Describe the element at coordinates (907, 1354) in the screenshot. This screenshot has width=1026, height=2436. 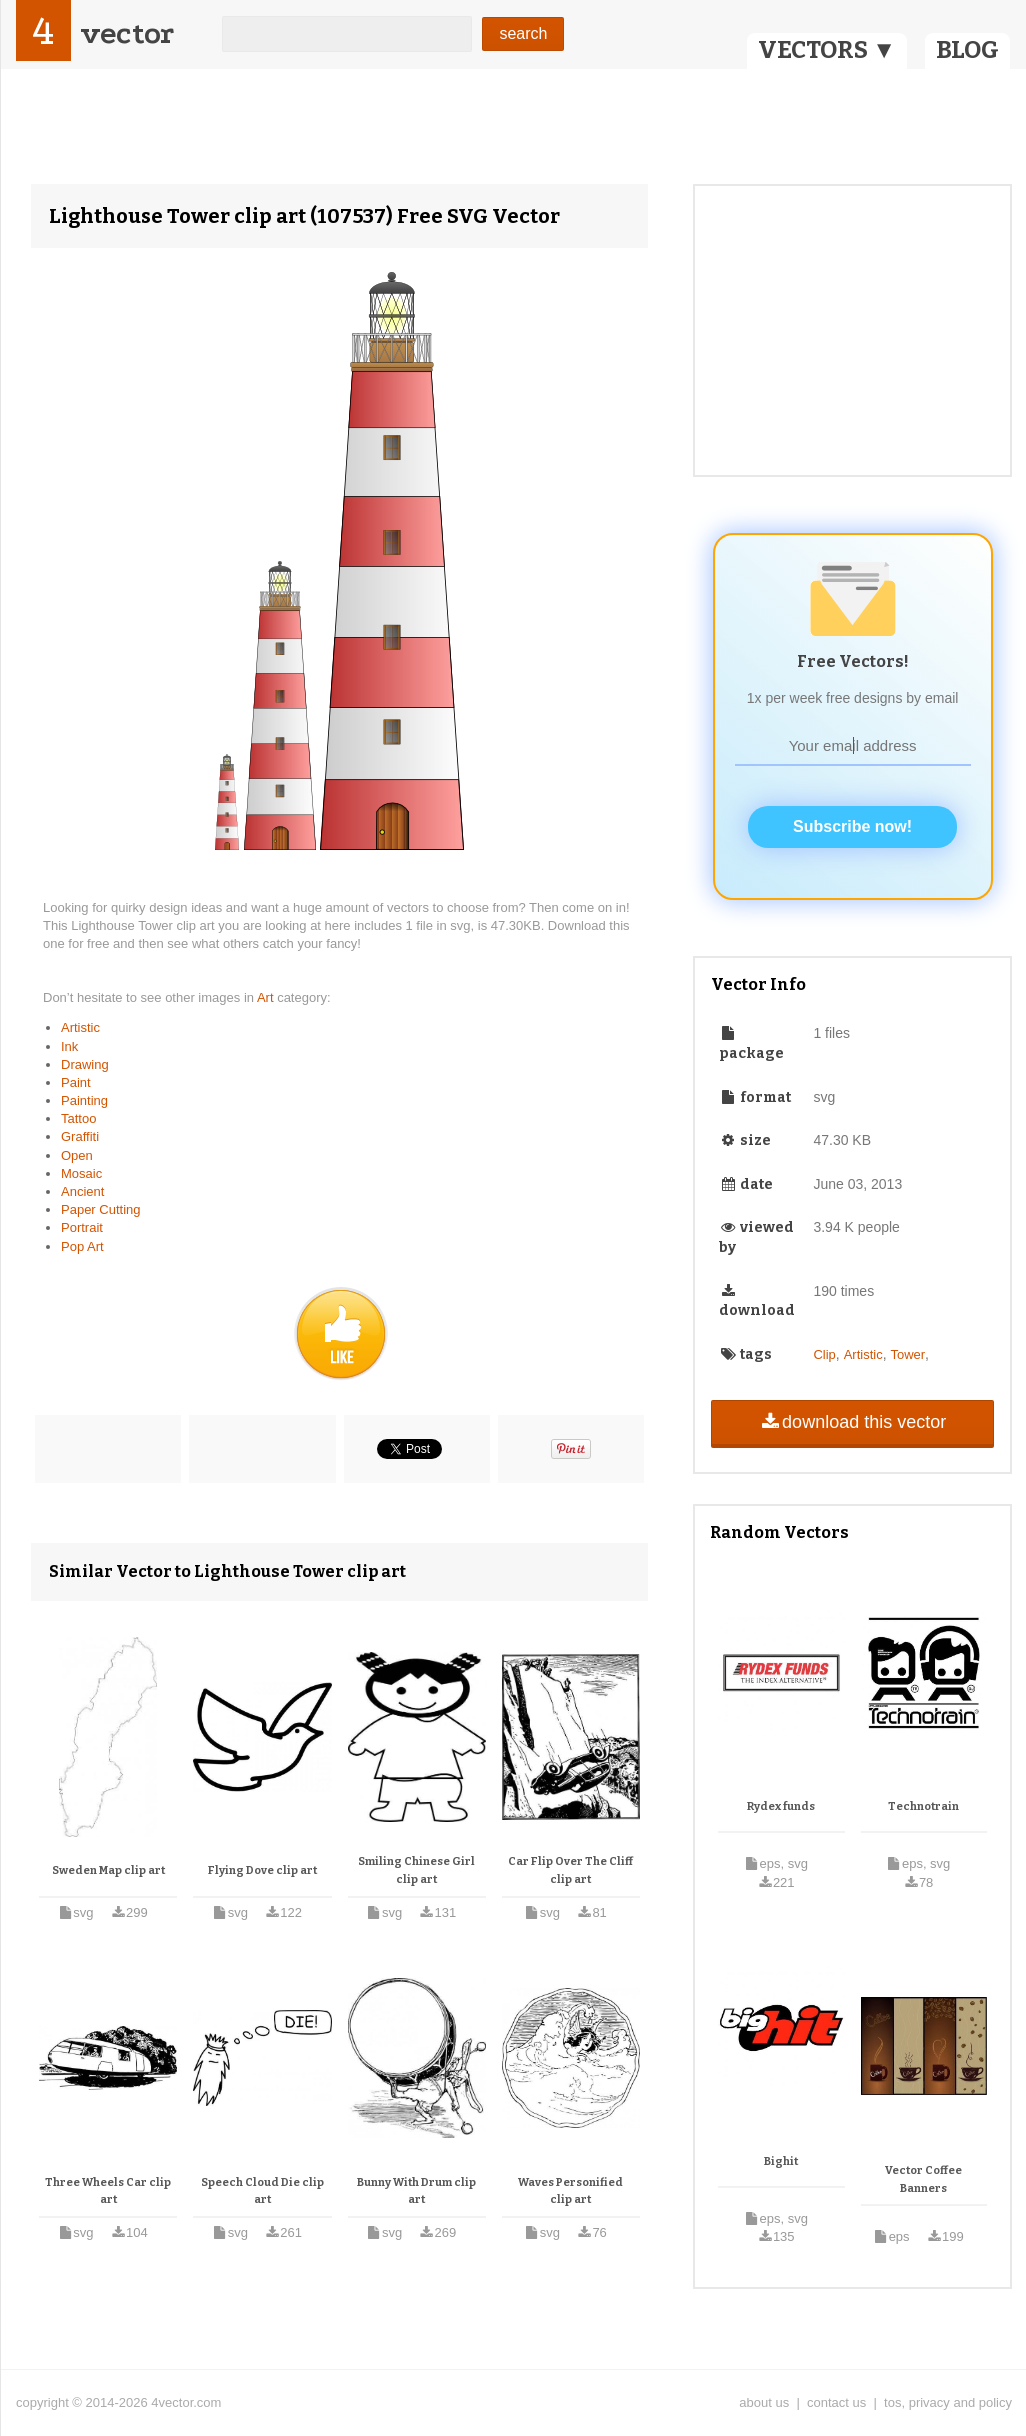
I see `Tower` at that location.